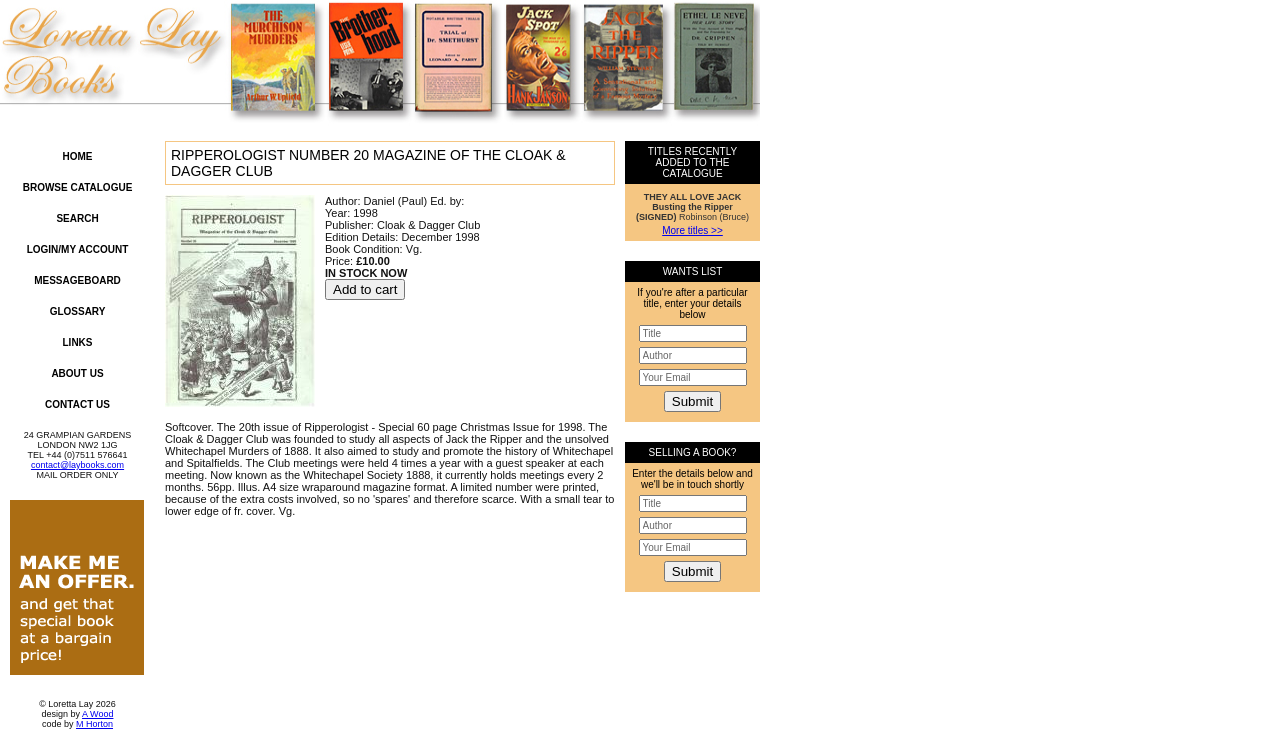  What do you see at coordinates (78, 156) in the screenshot?
I see `Home` at bounding box center [78, 156].